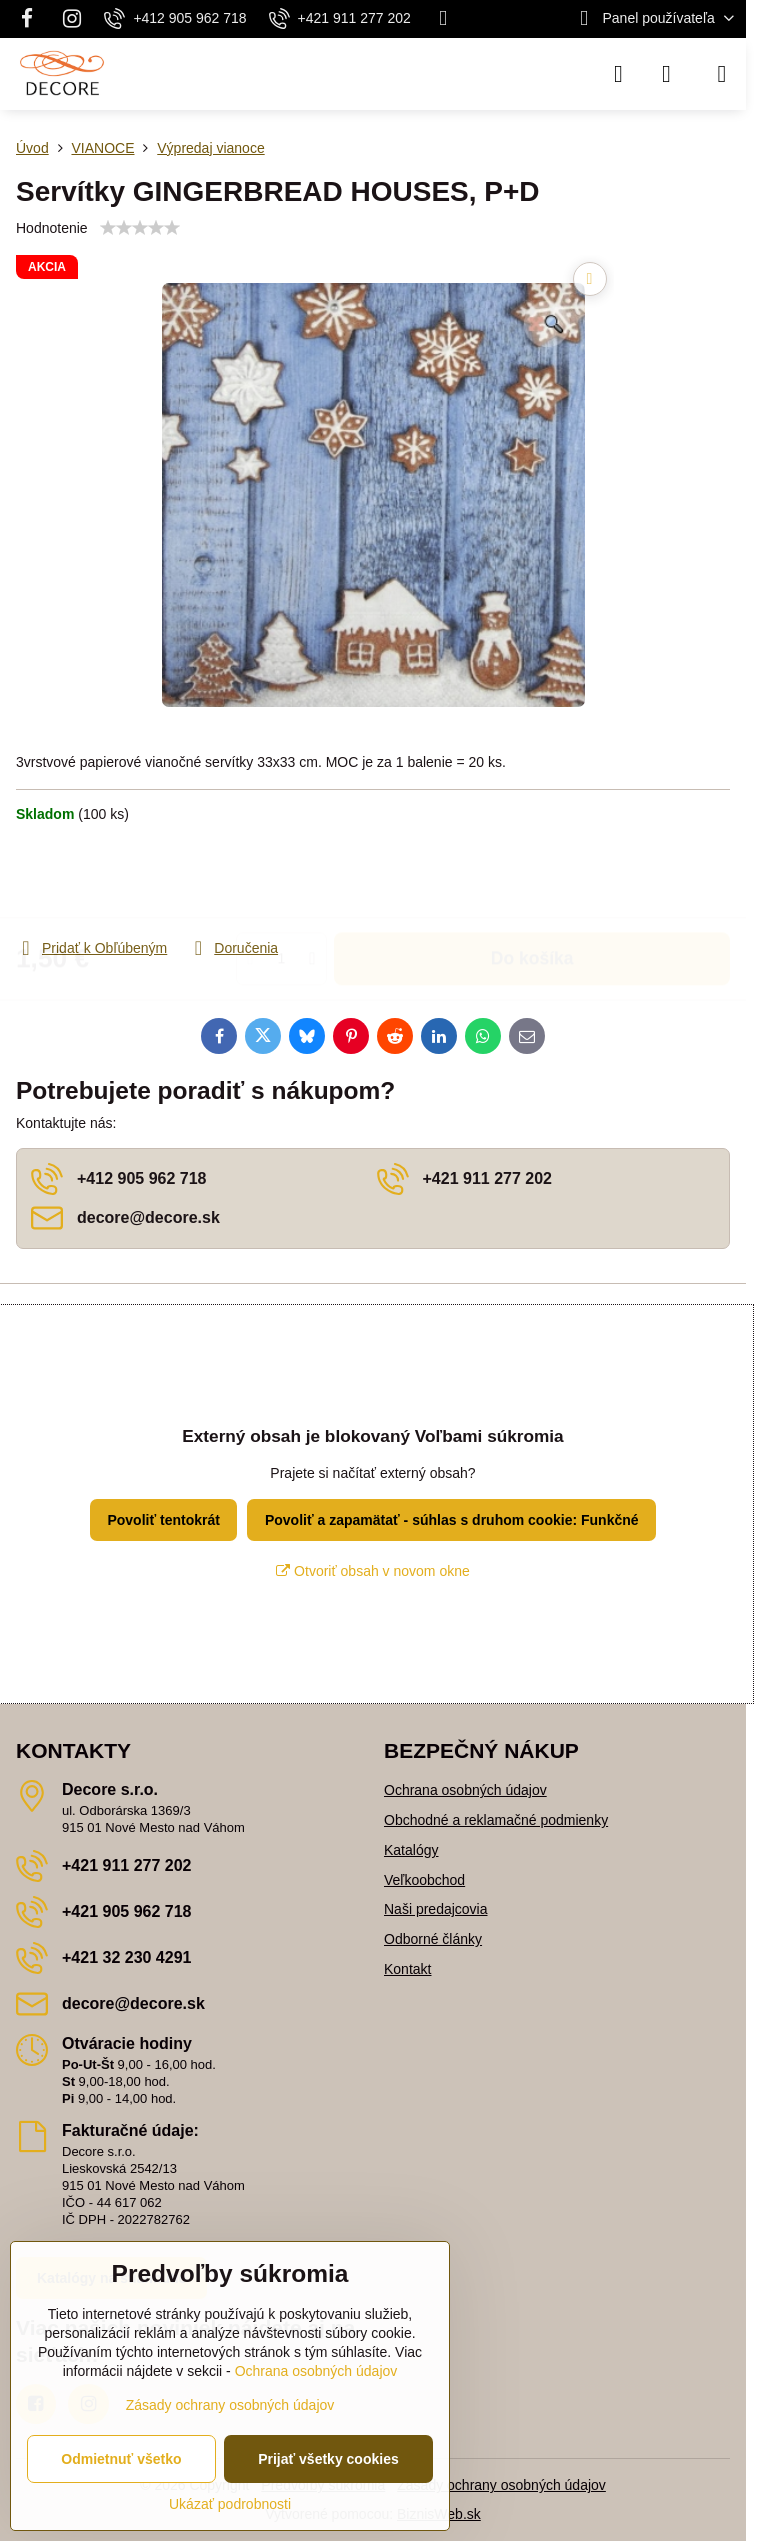 The height and width of the screenshot is (2541, 761). What do you see at coordinates (328, 2459) in the screenshot?
I see `Prijať všetky cookies` at bounding box center [328, 2459].